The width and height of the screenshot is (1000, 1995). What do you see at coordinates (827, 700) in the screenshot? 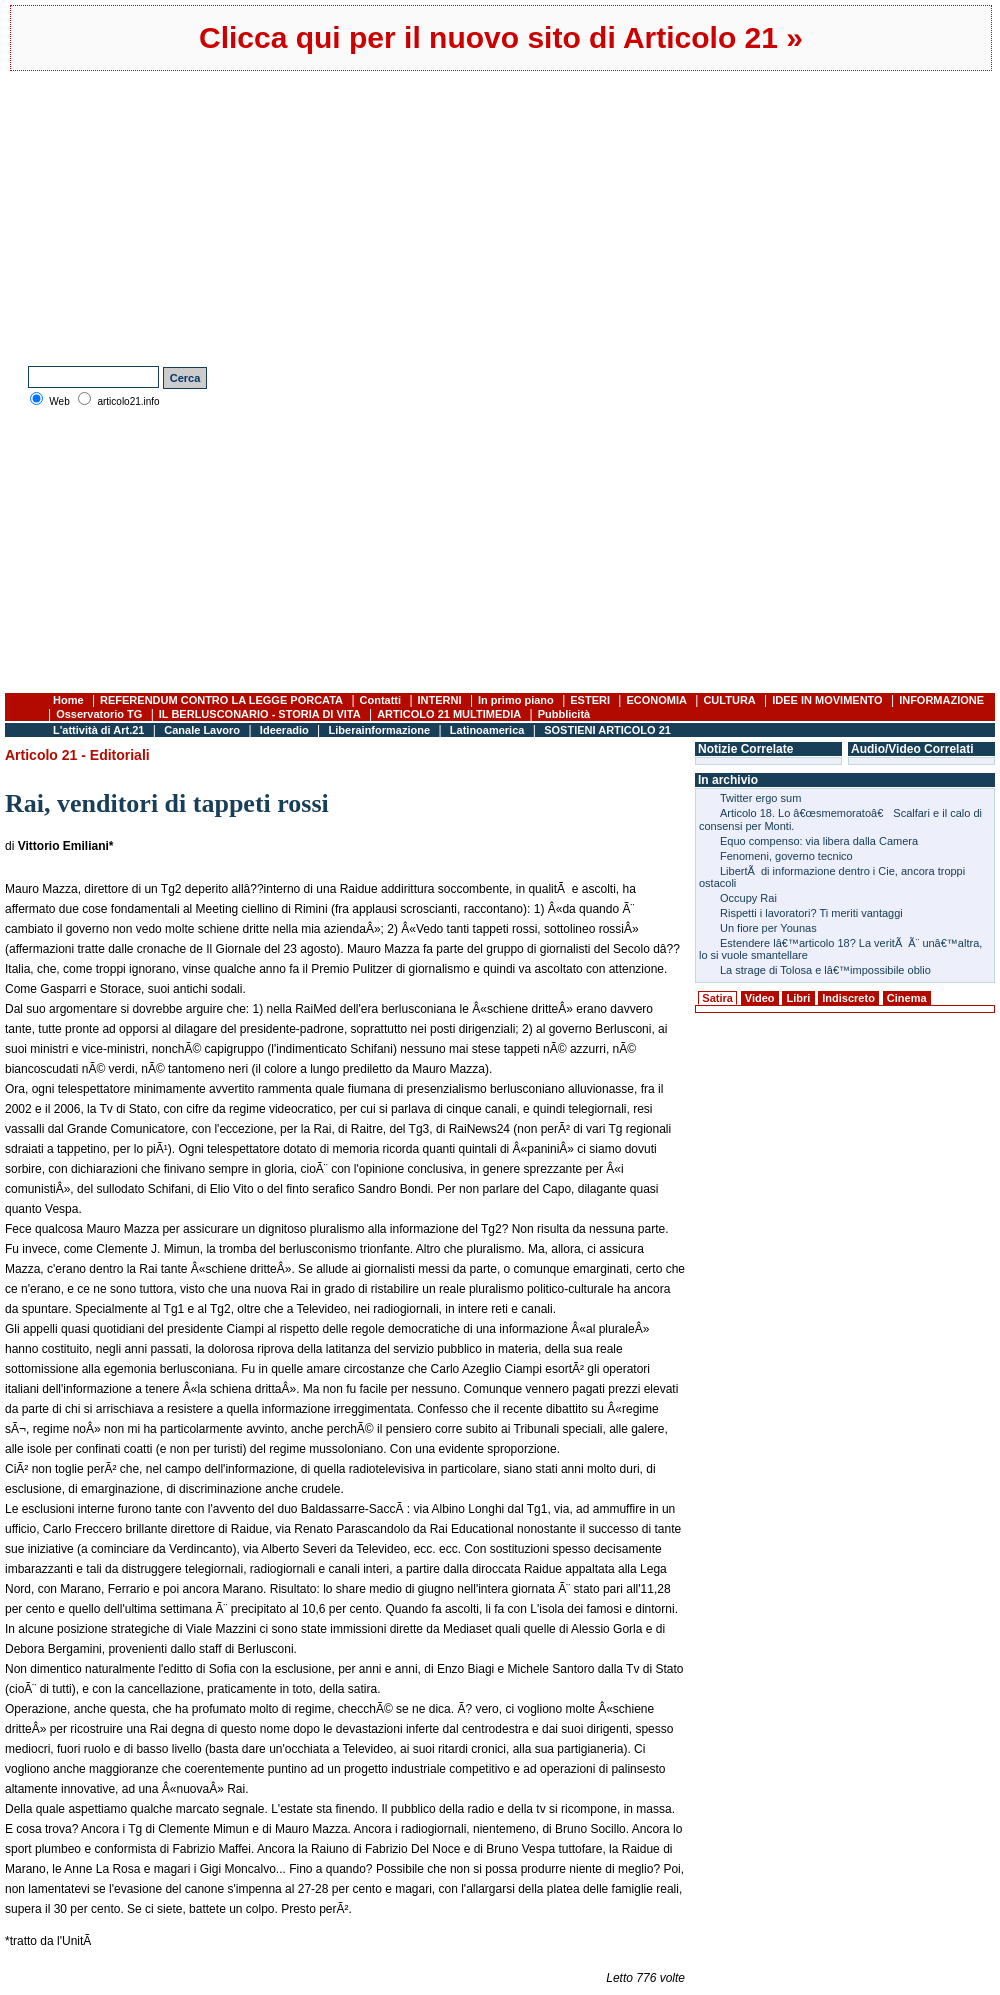
I see `IDEE IN MOVIMENTO` at bounding box center [827, 700].